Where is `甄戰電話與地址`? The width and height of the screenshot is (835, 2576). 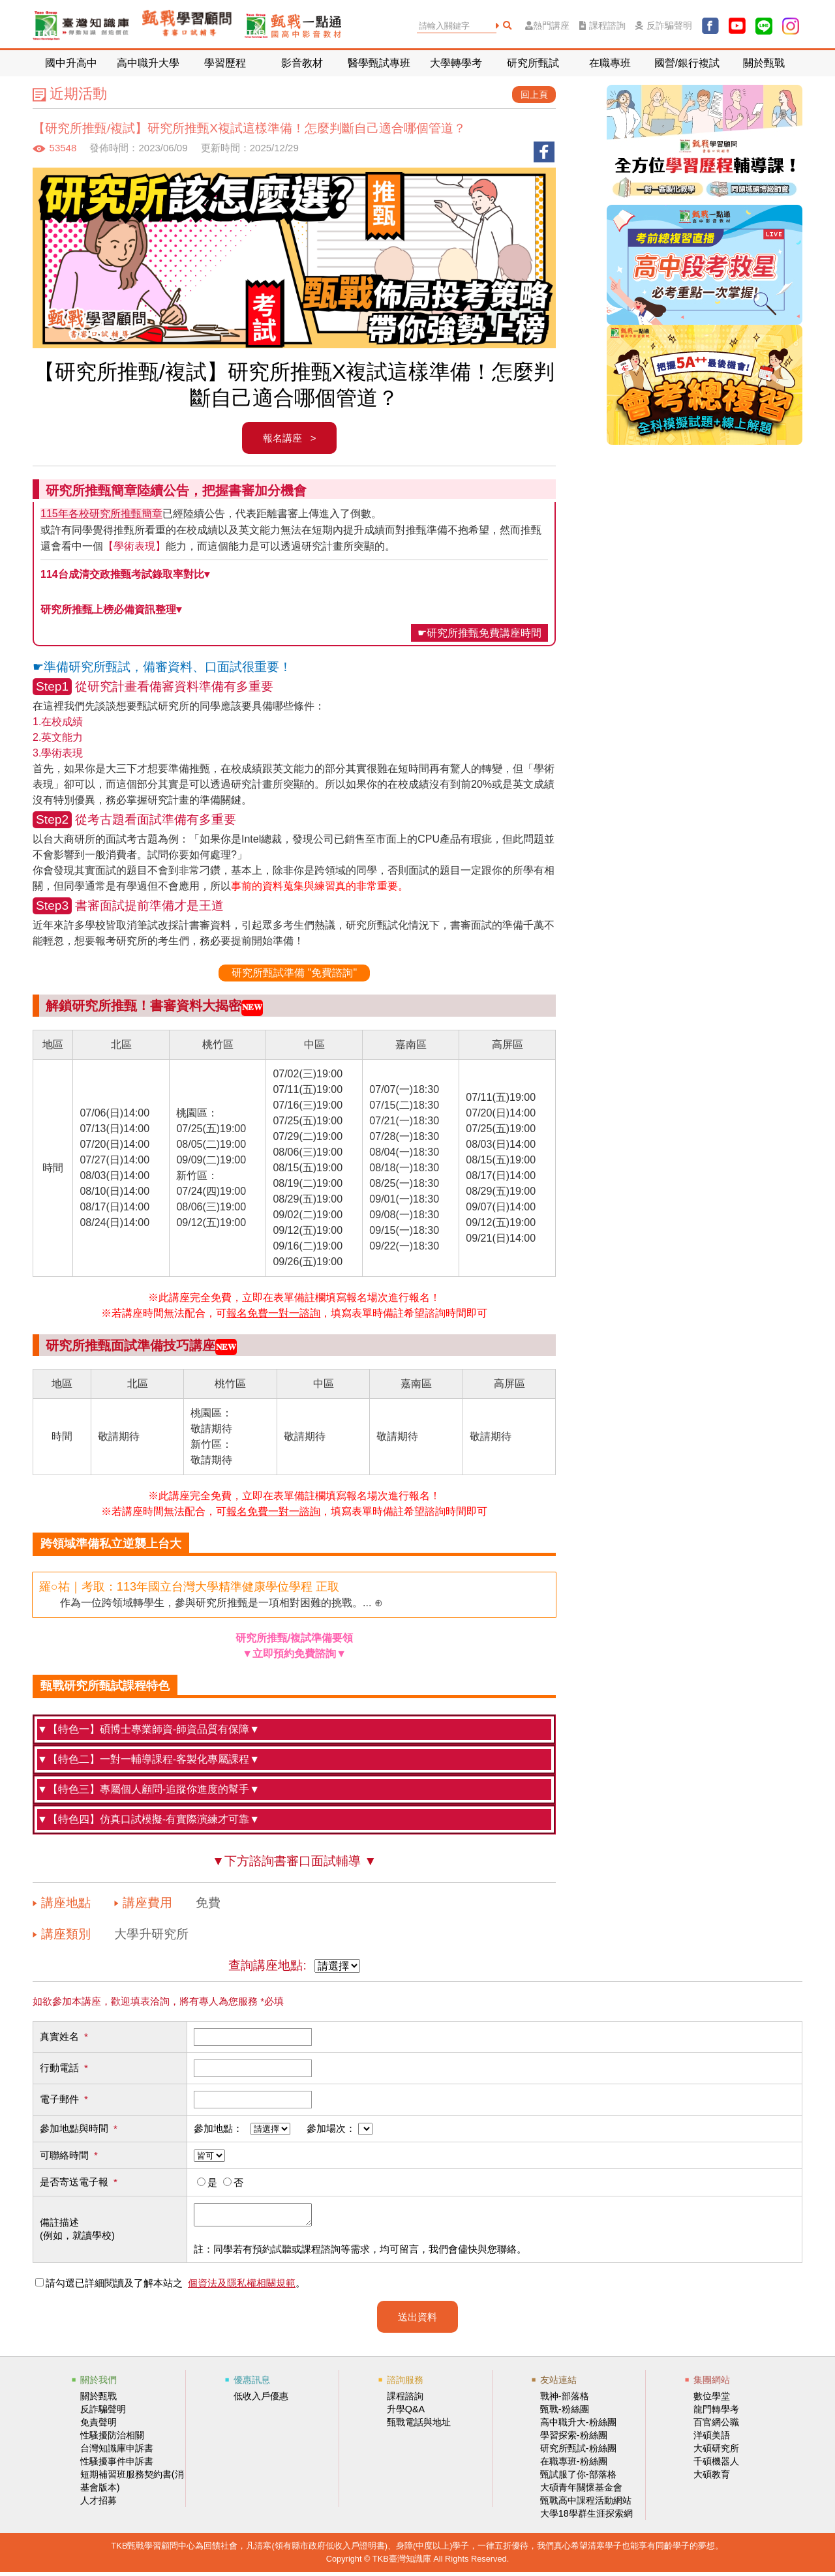
甄戰電話與地址 is located at coordinates (419, 2426).